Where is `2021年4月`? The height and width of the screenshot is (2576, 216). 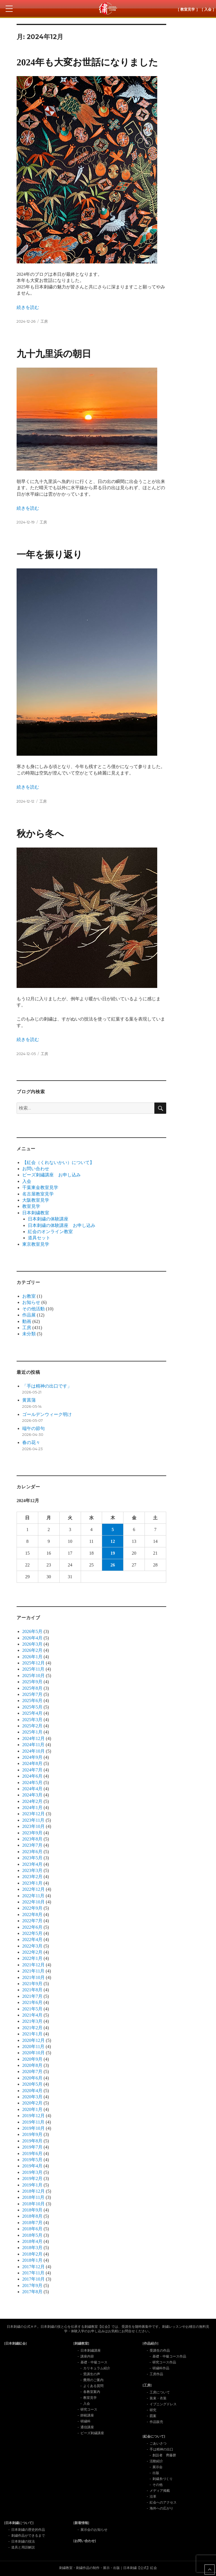
2021年4月 is located at coordinates (32, 2015).